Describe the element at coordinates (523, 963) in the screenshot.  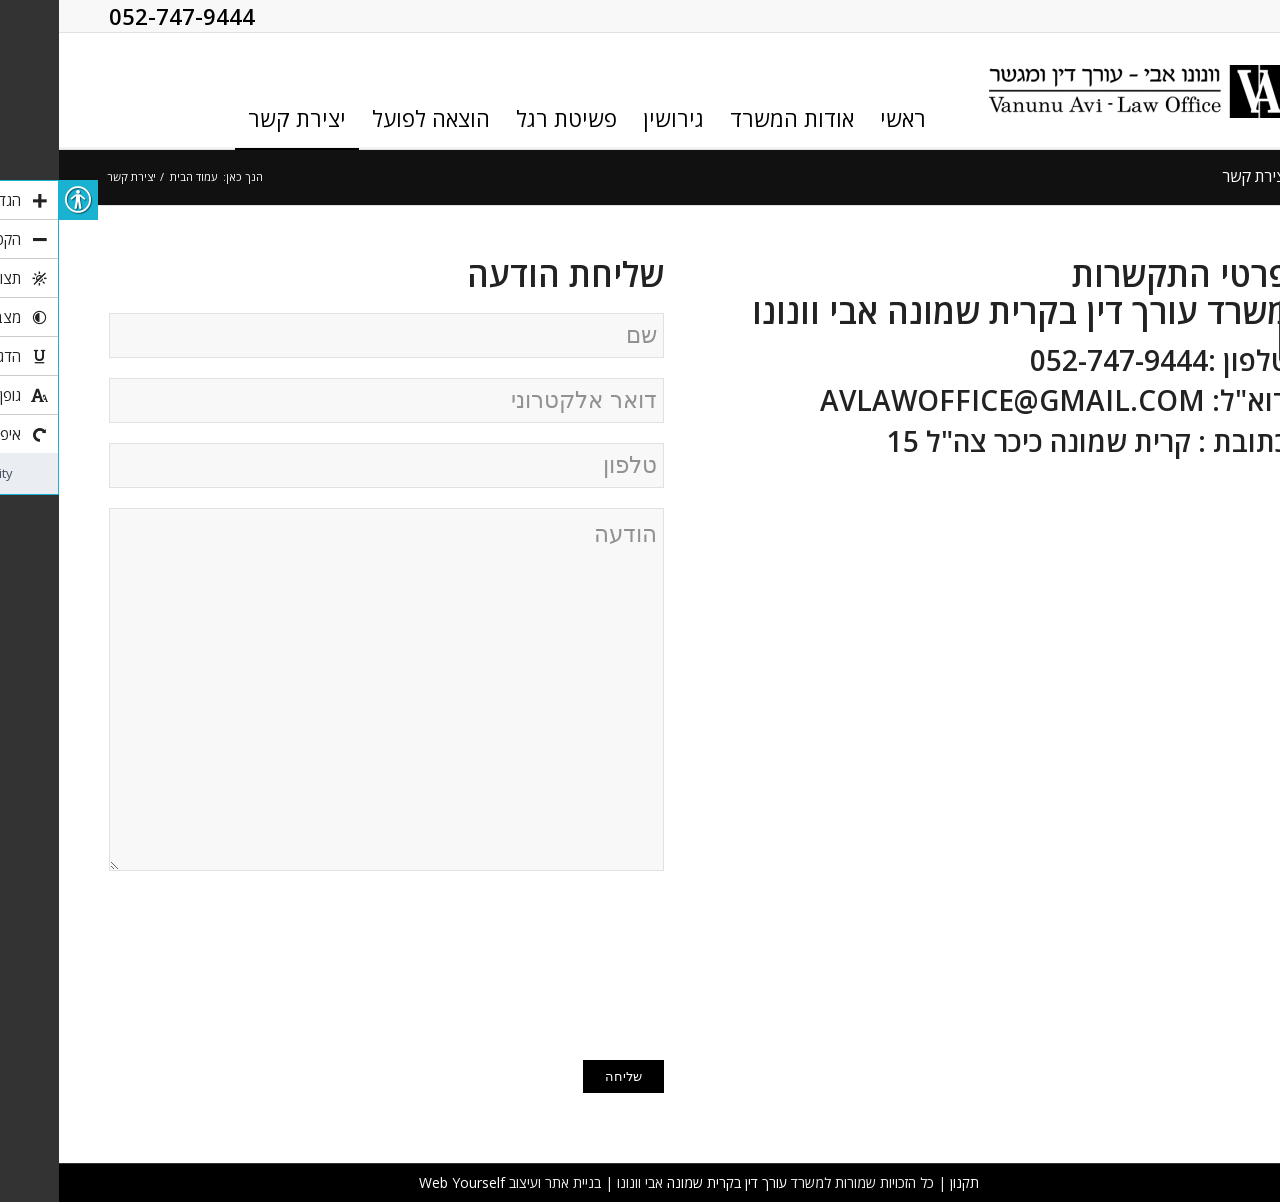
I see `[presentation]` at that location.